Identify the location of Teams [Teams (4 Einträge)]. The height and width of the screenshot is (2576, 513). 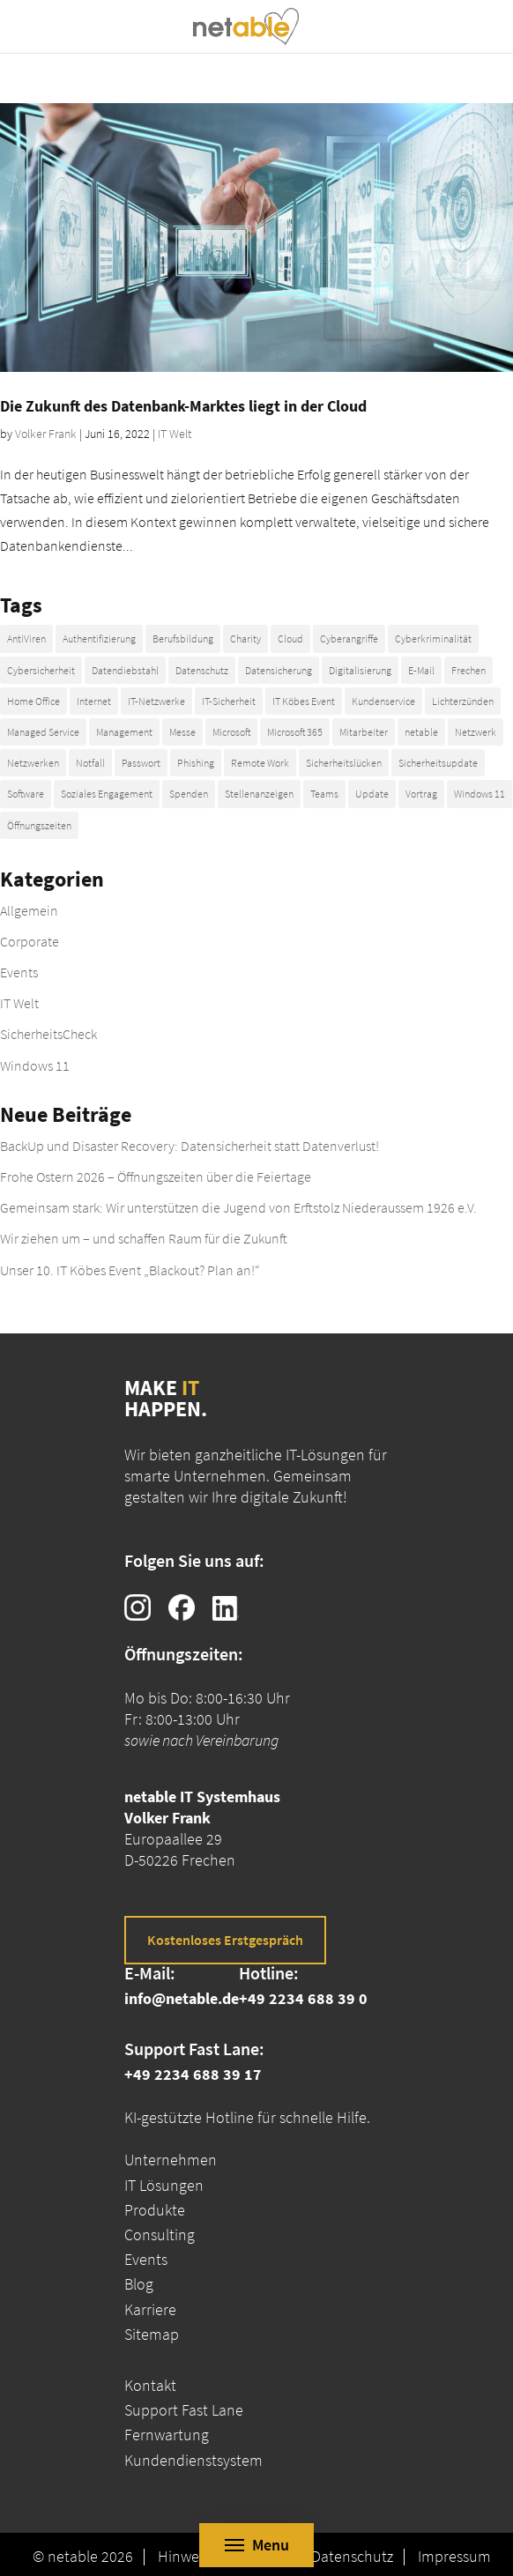
(324, 793).